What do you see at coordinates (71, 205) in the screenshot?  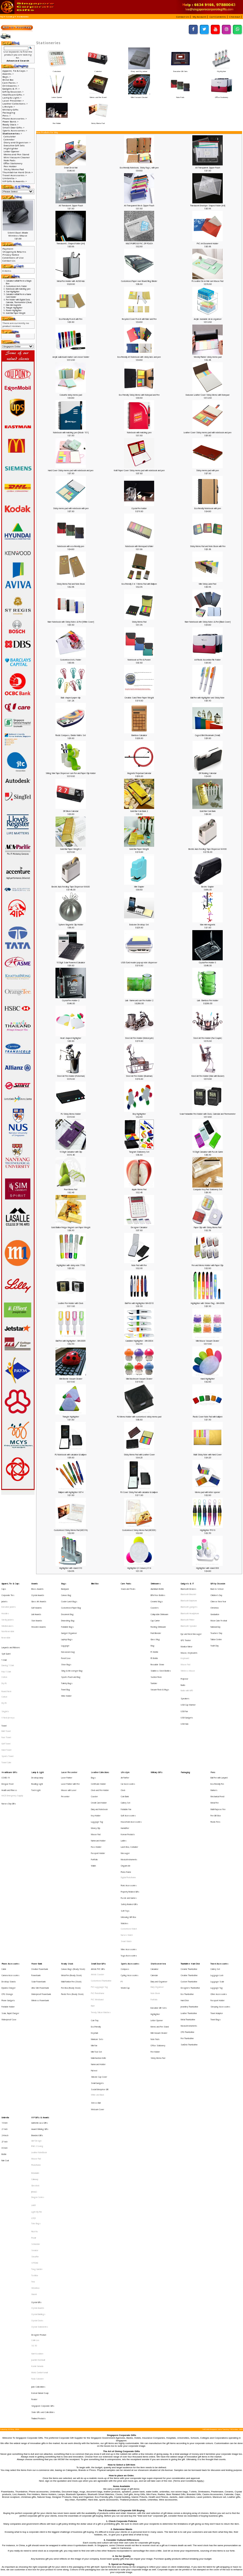 I see `A6 Translucent Zipper Pouch` at bounding box center [71, 205].